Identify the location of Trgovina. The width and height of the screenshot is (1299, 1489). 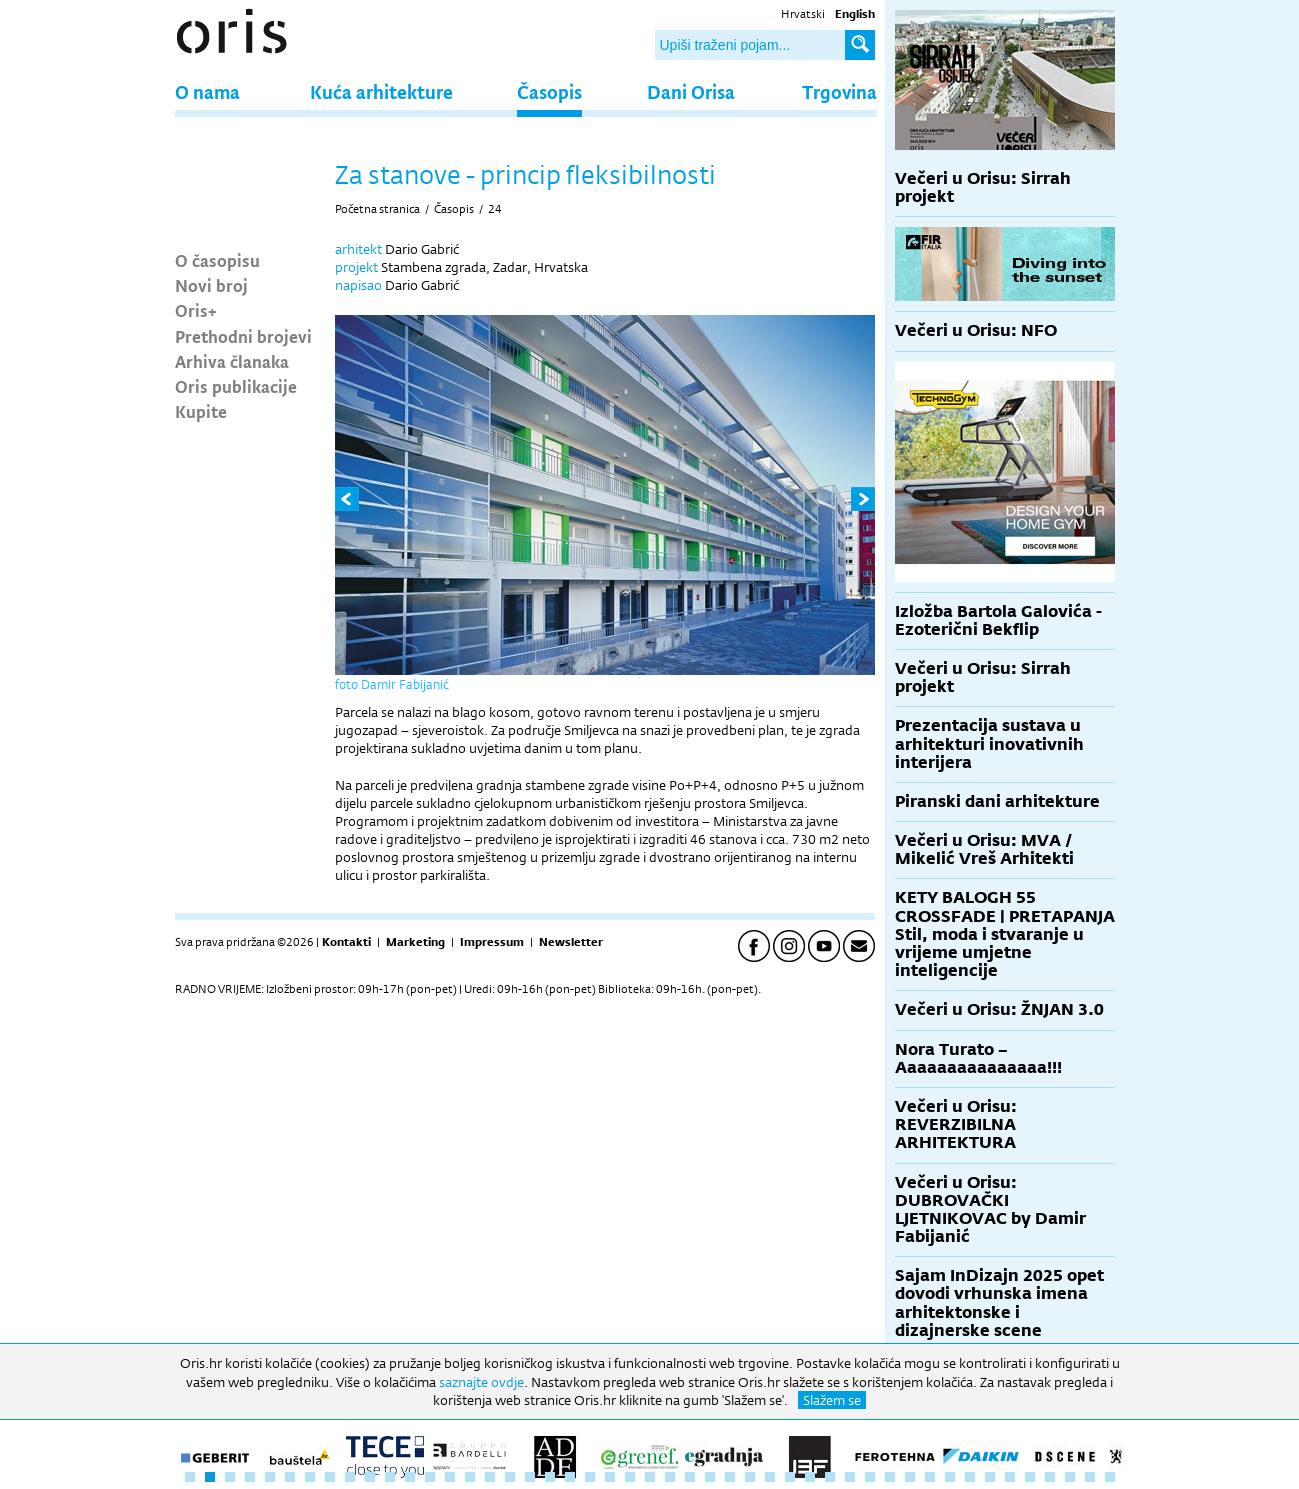
(839, 91).